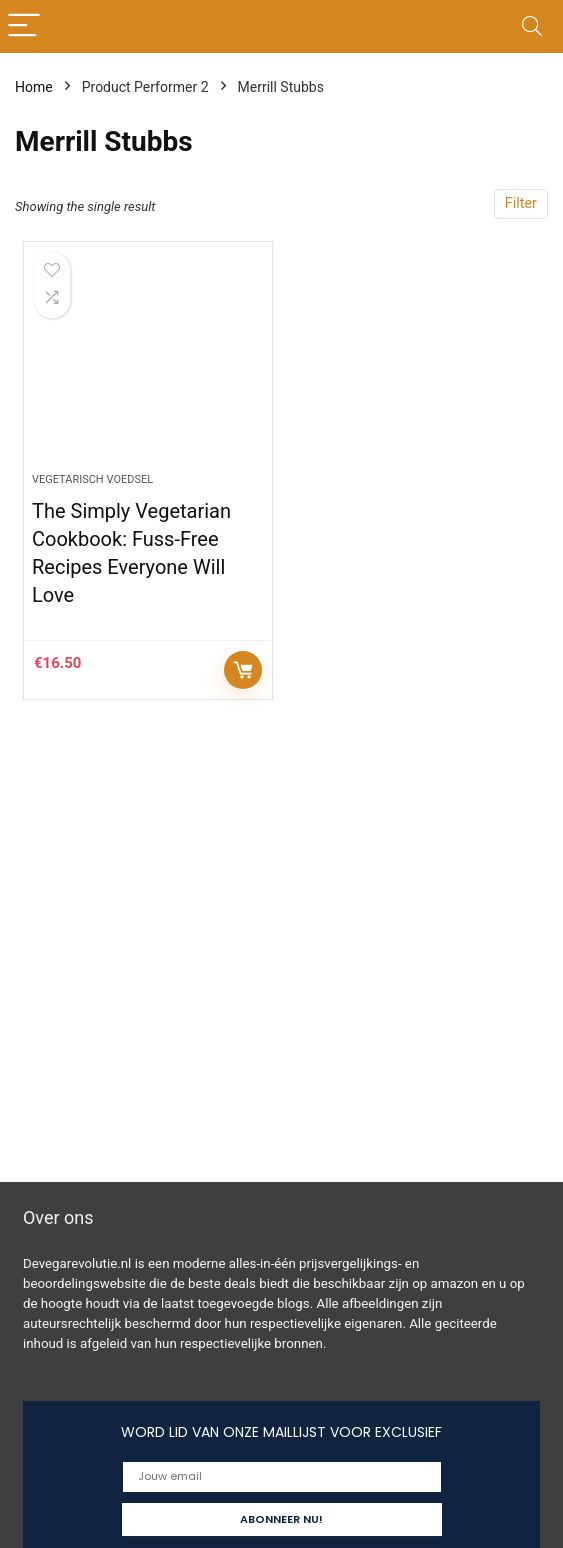  Describe the element at coordinates (243, 670) in the screenshot. I see `Controleer op Amazon` at that location.